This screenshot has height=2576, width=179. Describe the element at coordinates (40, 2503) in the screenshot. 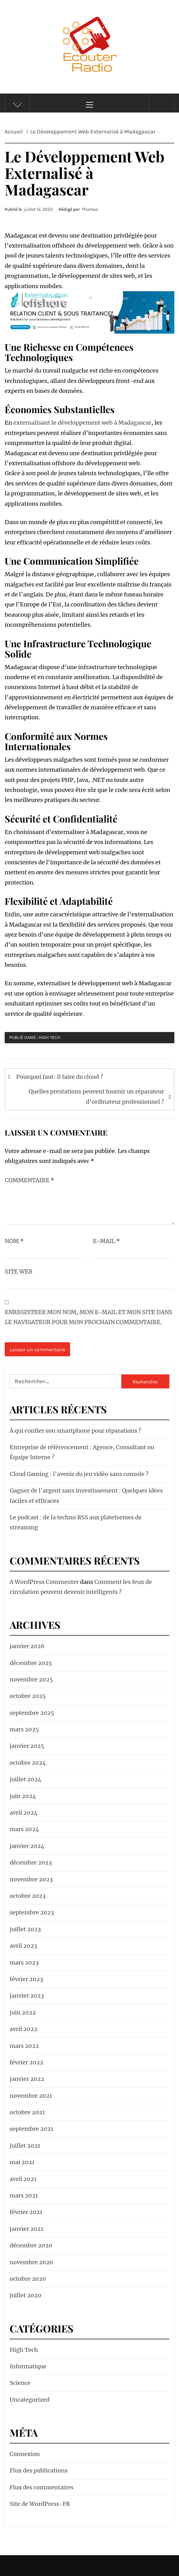

I see `Site de WordPress-FR` at that location.